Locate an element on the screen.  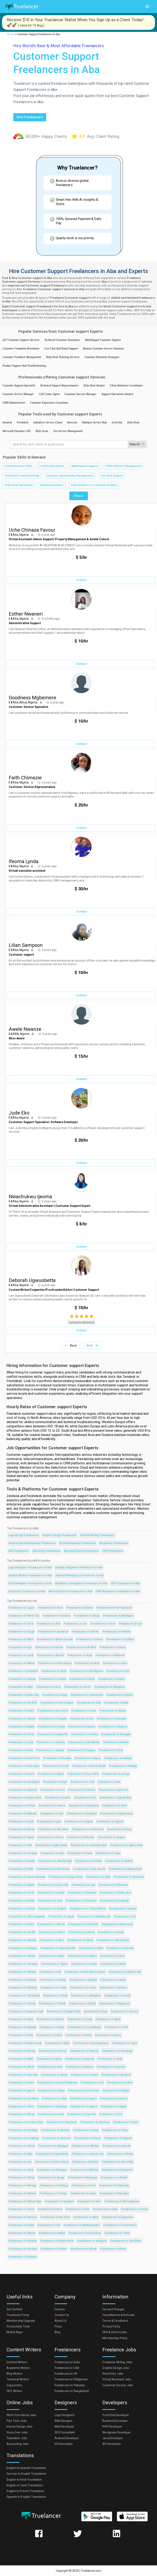
Freelancers in Benin City is located at coordinates (23, 1616).